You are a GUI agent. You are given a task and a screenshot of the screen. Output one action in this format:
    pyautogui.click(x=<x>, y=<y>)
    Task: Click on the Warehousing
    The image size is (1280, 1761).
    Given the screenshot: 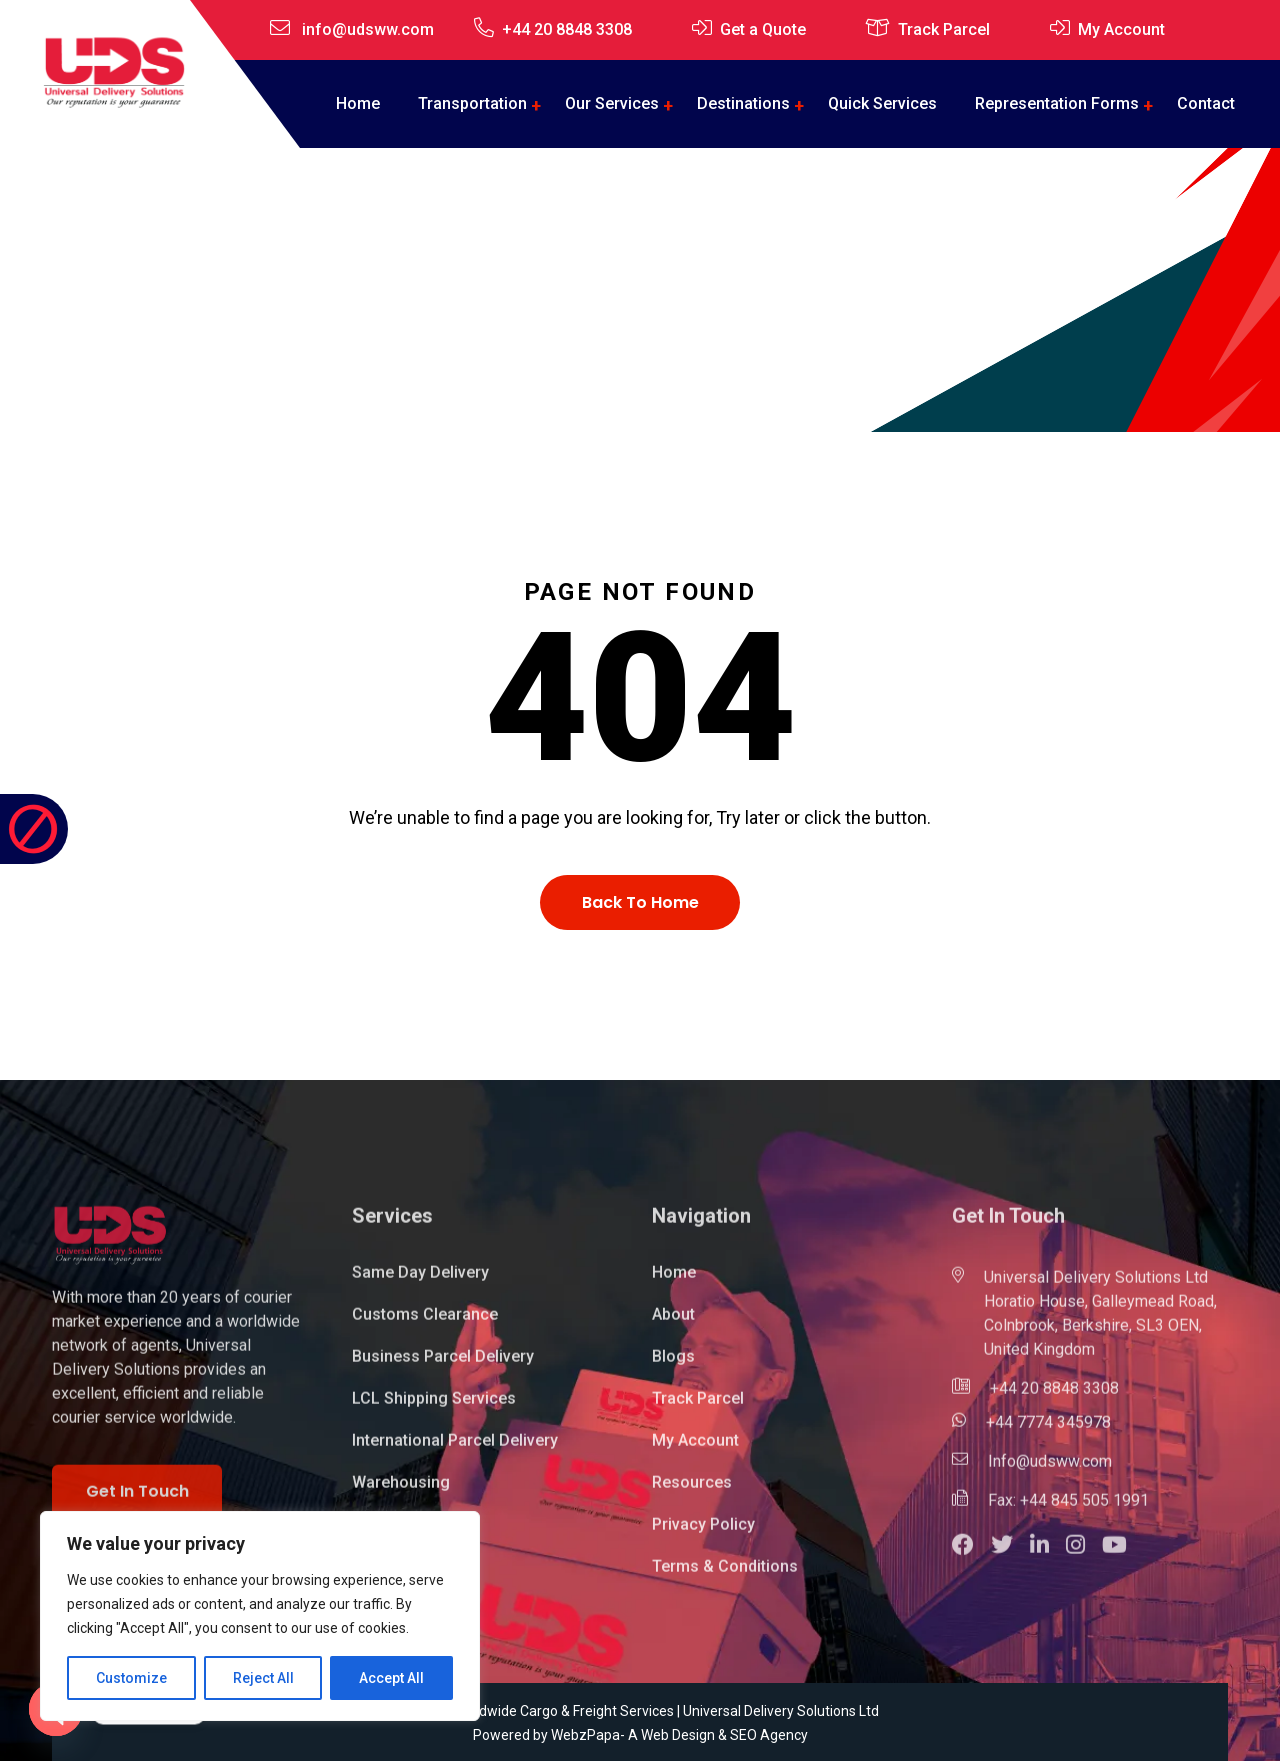 What is the action you would take?
    pyautogui.click(x=401, y=1493)
    